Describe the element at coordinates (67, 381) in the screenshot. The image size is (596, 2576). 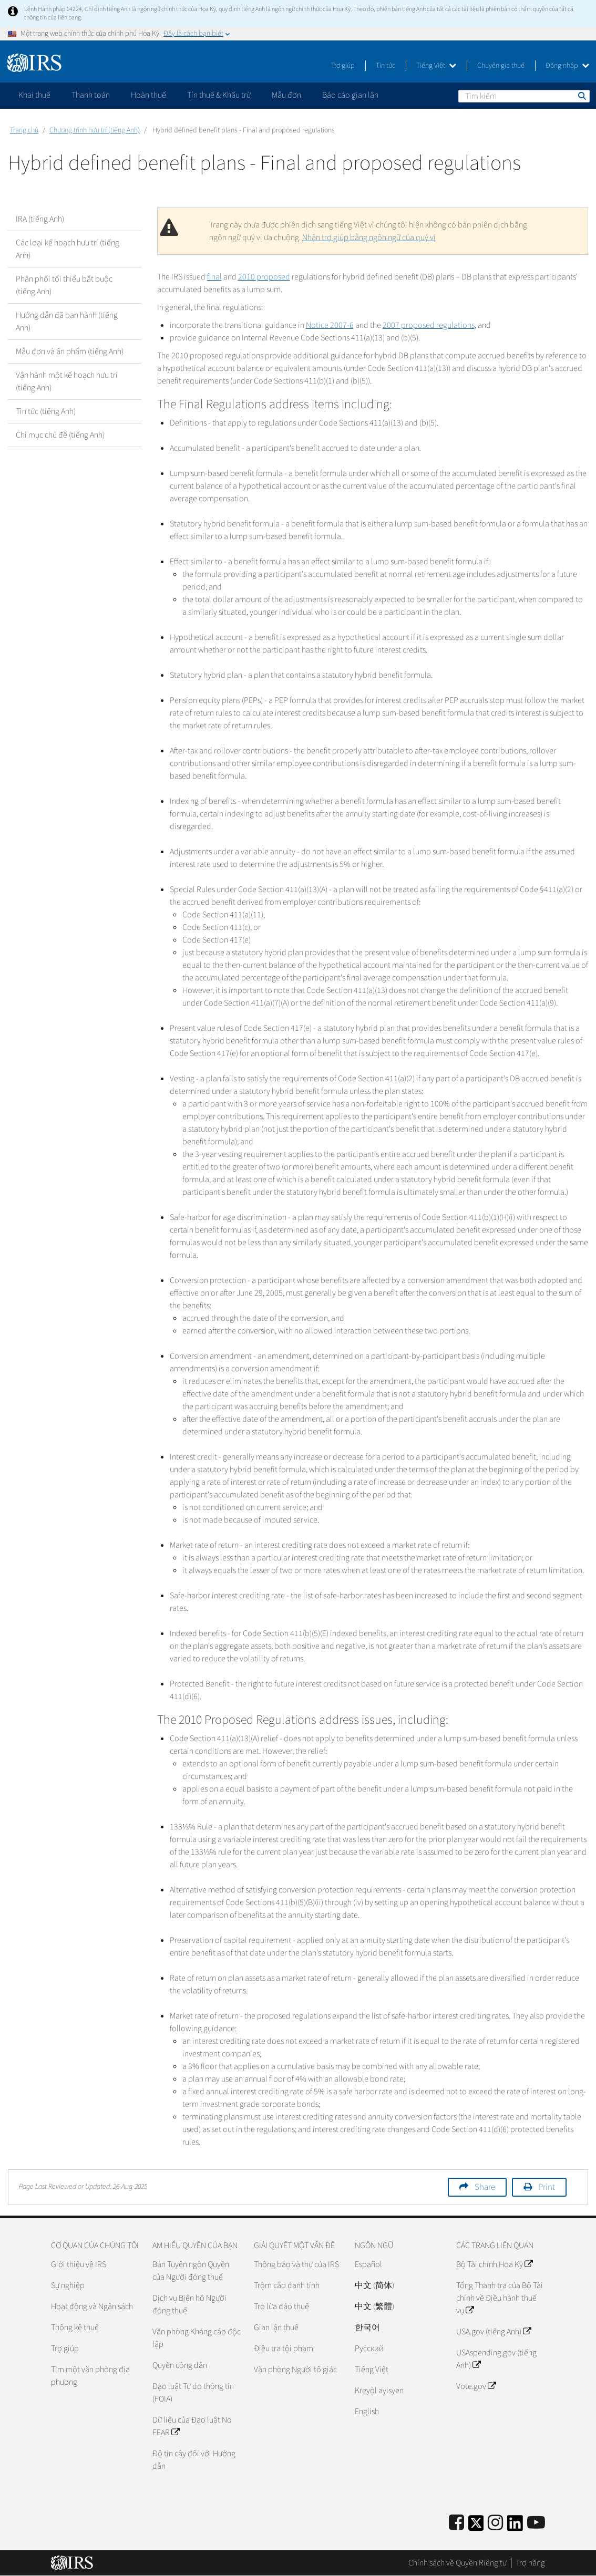
I see `Vận hành một kế hoạch hưu trí (tiếng Anh)` at that location.